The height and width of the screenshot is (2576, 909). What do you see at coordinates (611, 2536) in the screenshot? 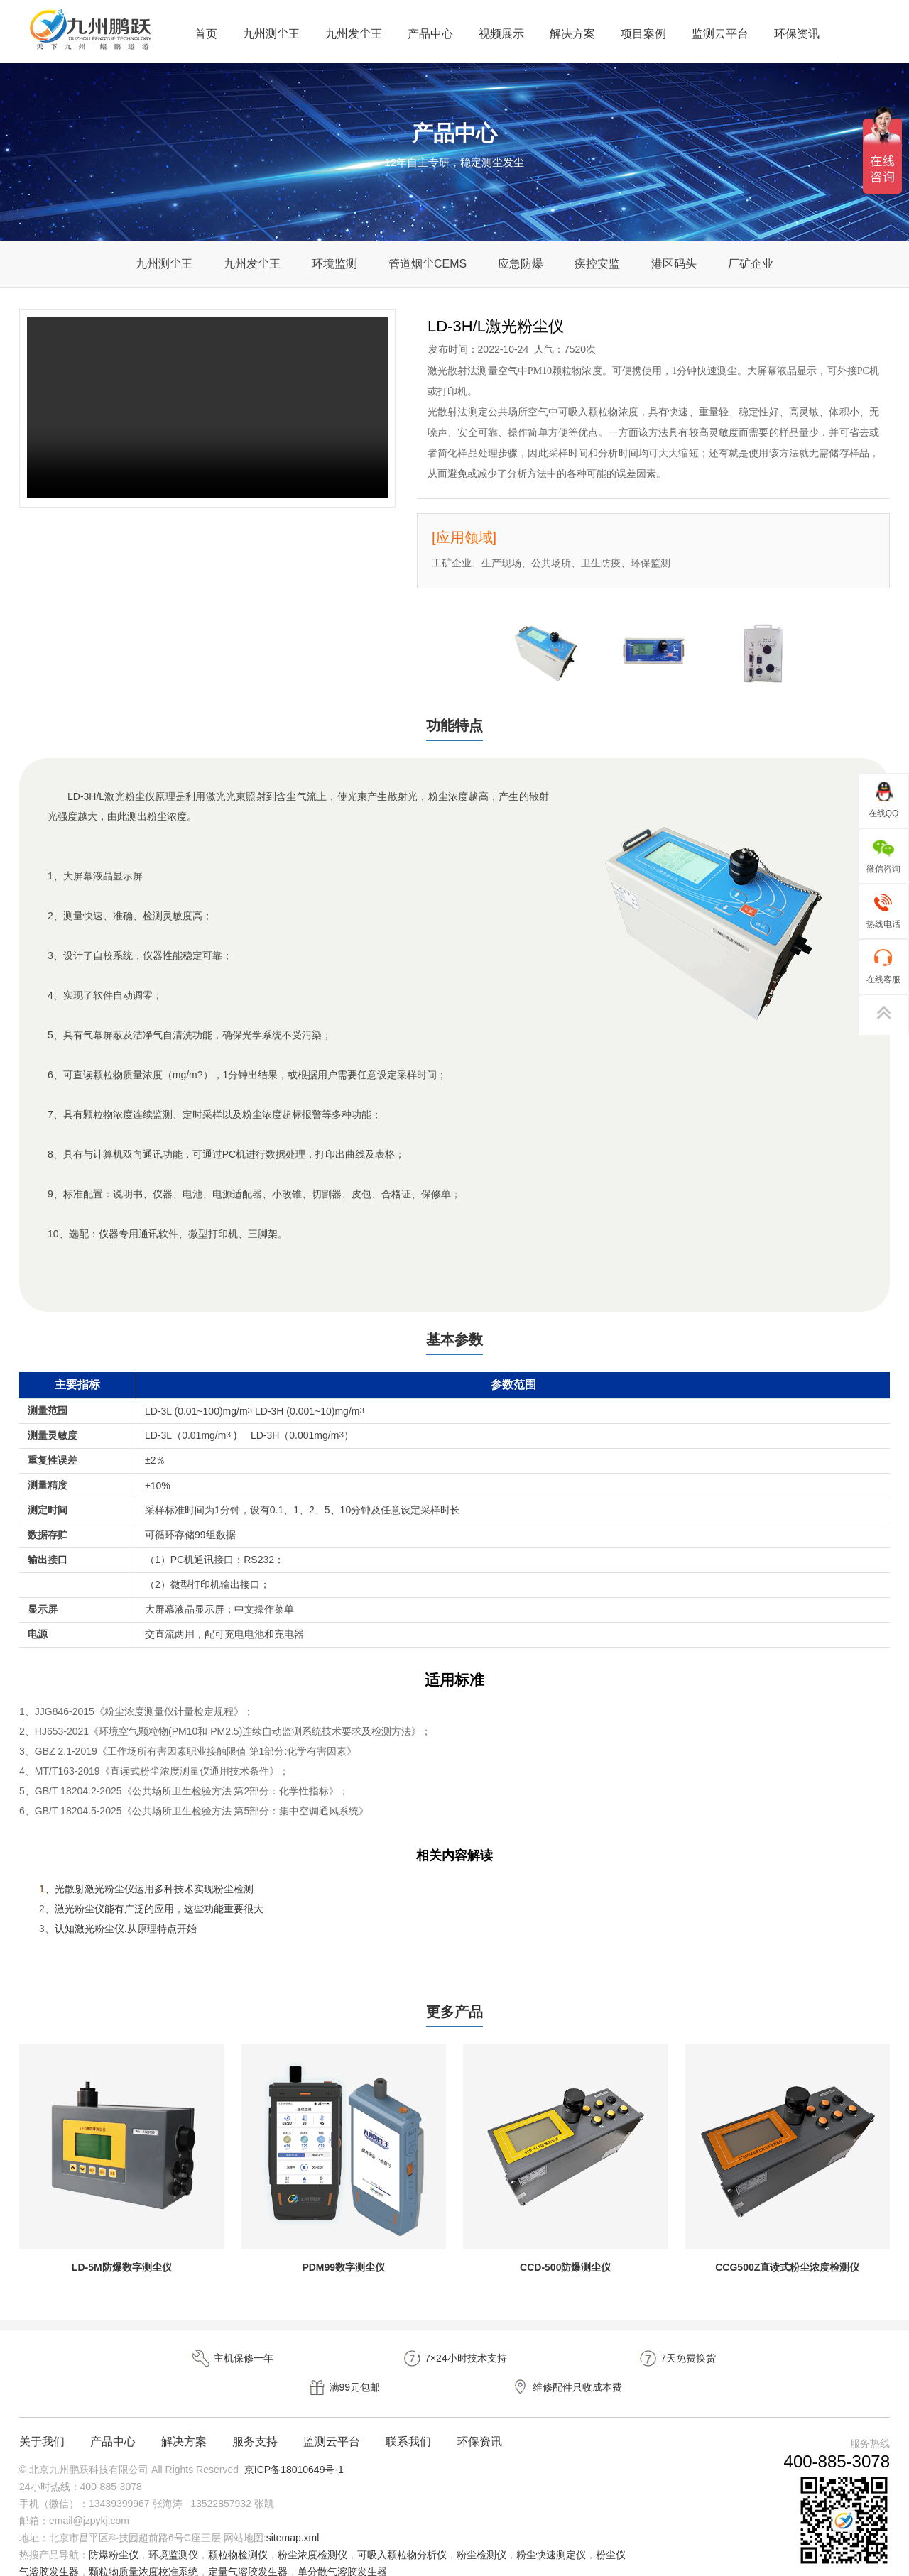
I see `粉尘仪` at bounding box center [611, 2536].